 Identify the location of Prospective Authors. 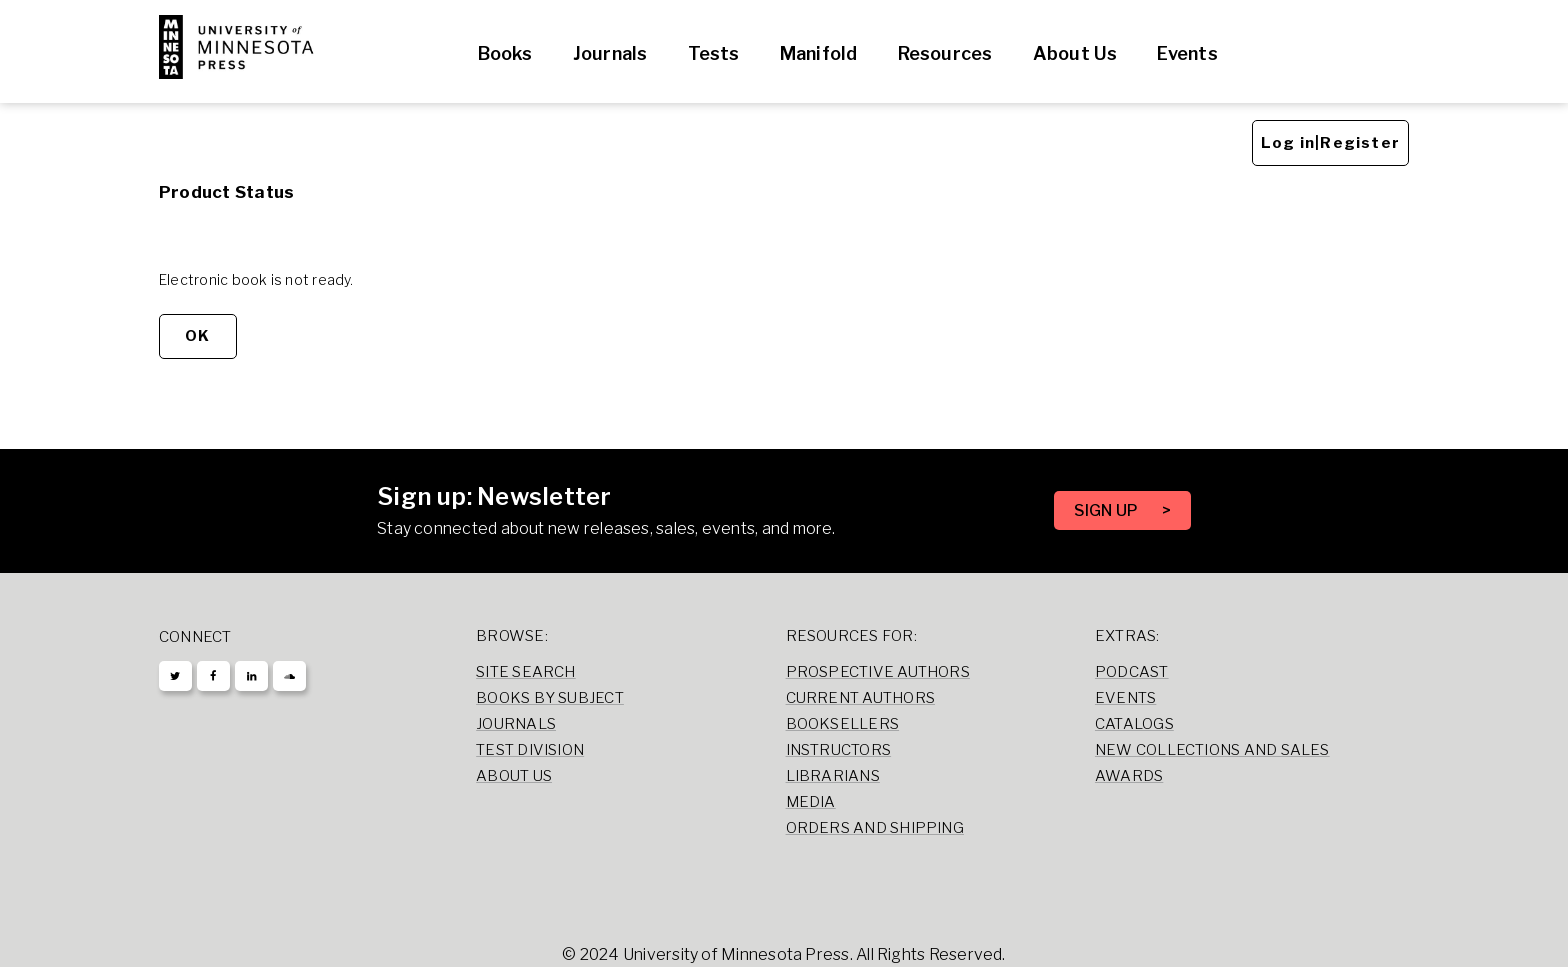
(878, 672).